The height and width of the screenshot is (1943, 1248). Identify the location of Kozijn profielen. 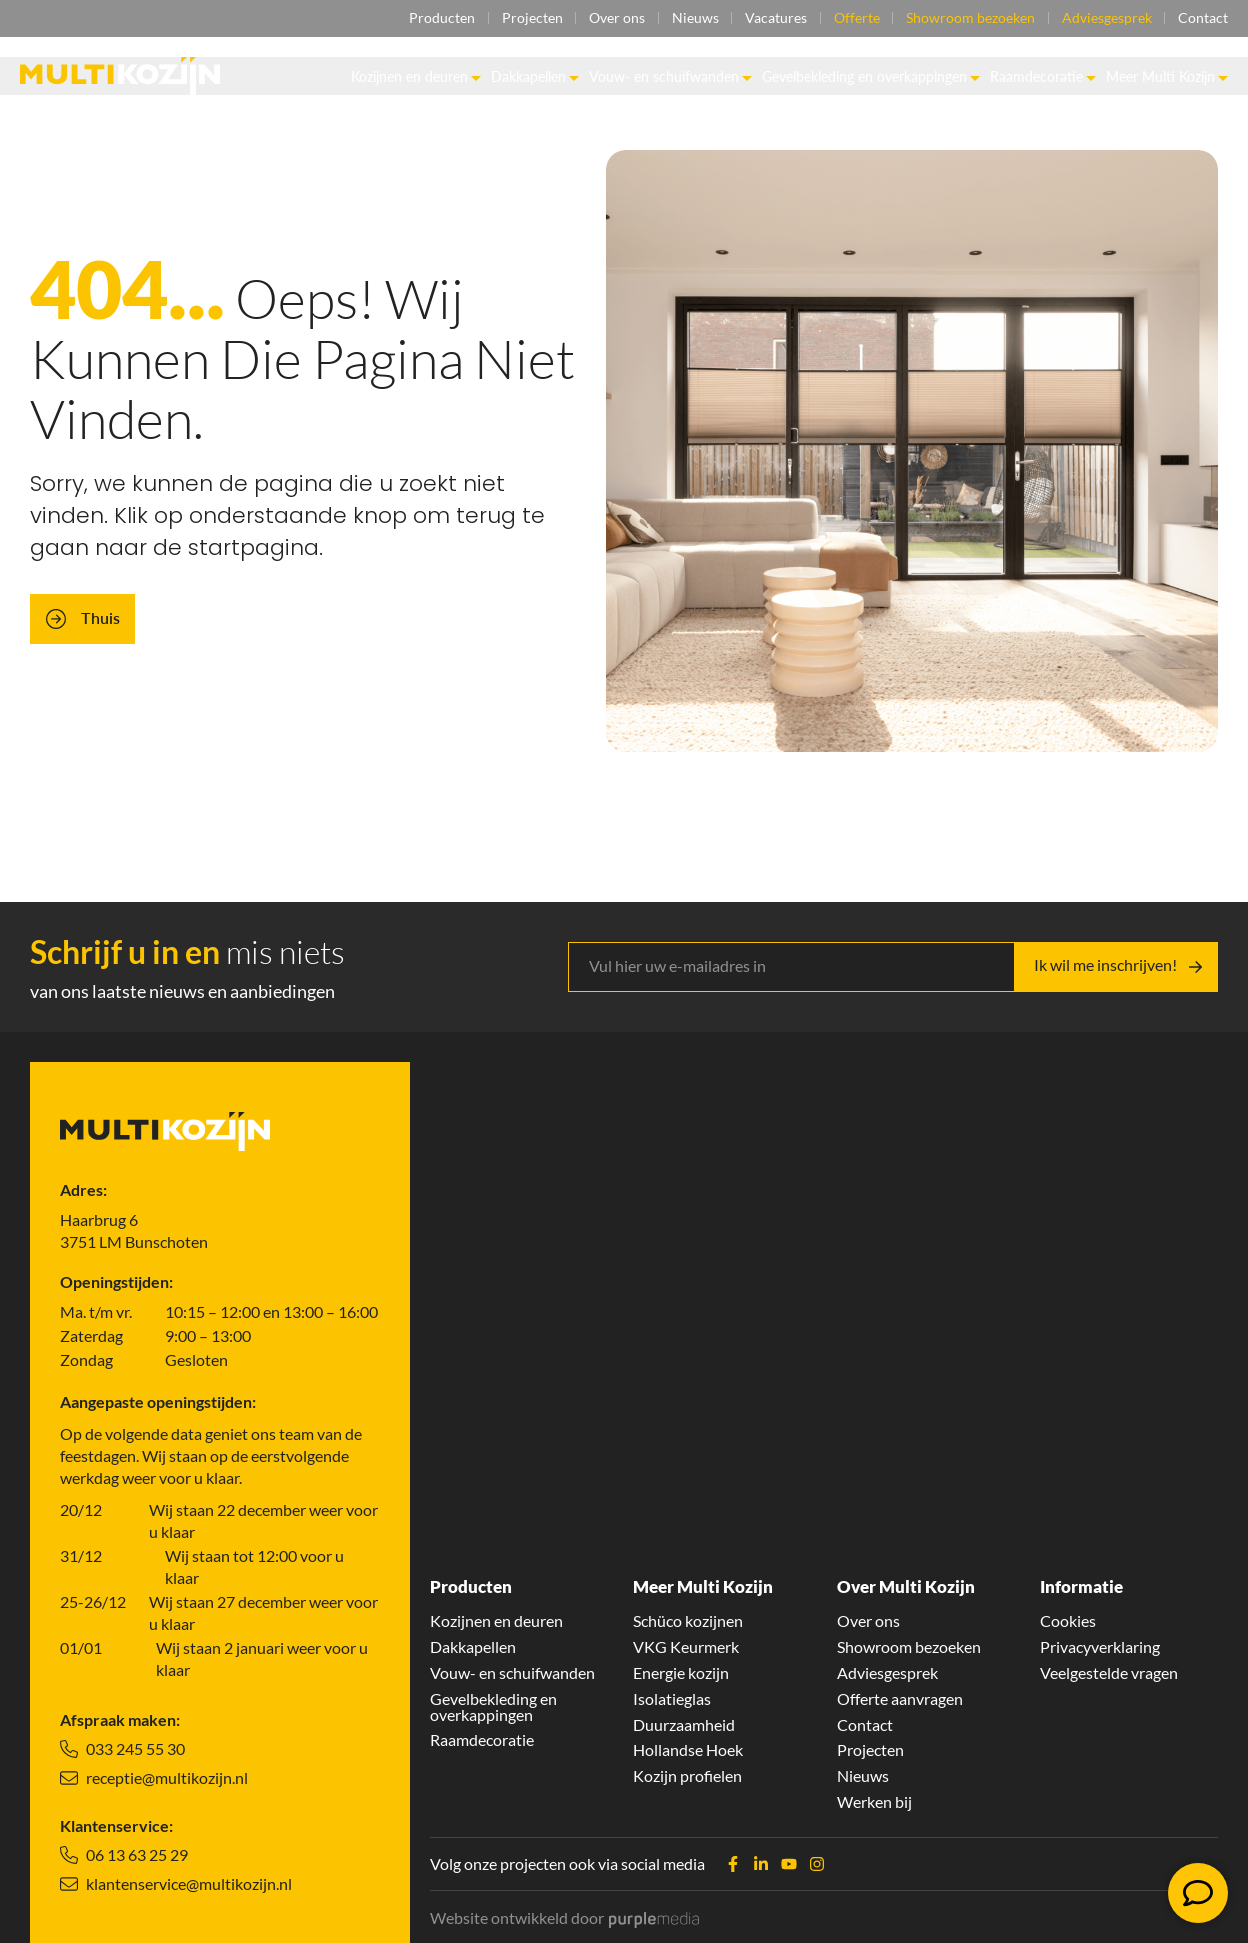
(687, 1776).